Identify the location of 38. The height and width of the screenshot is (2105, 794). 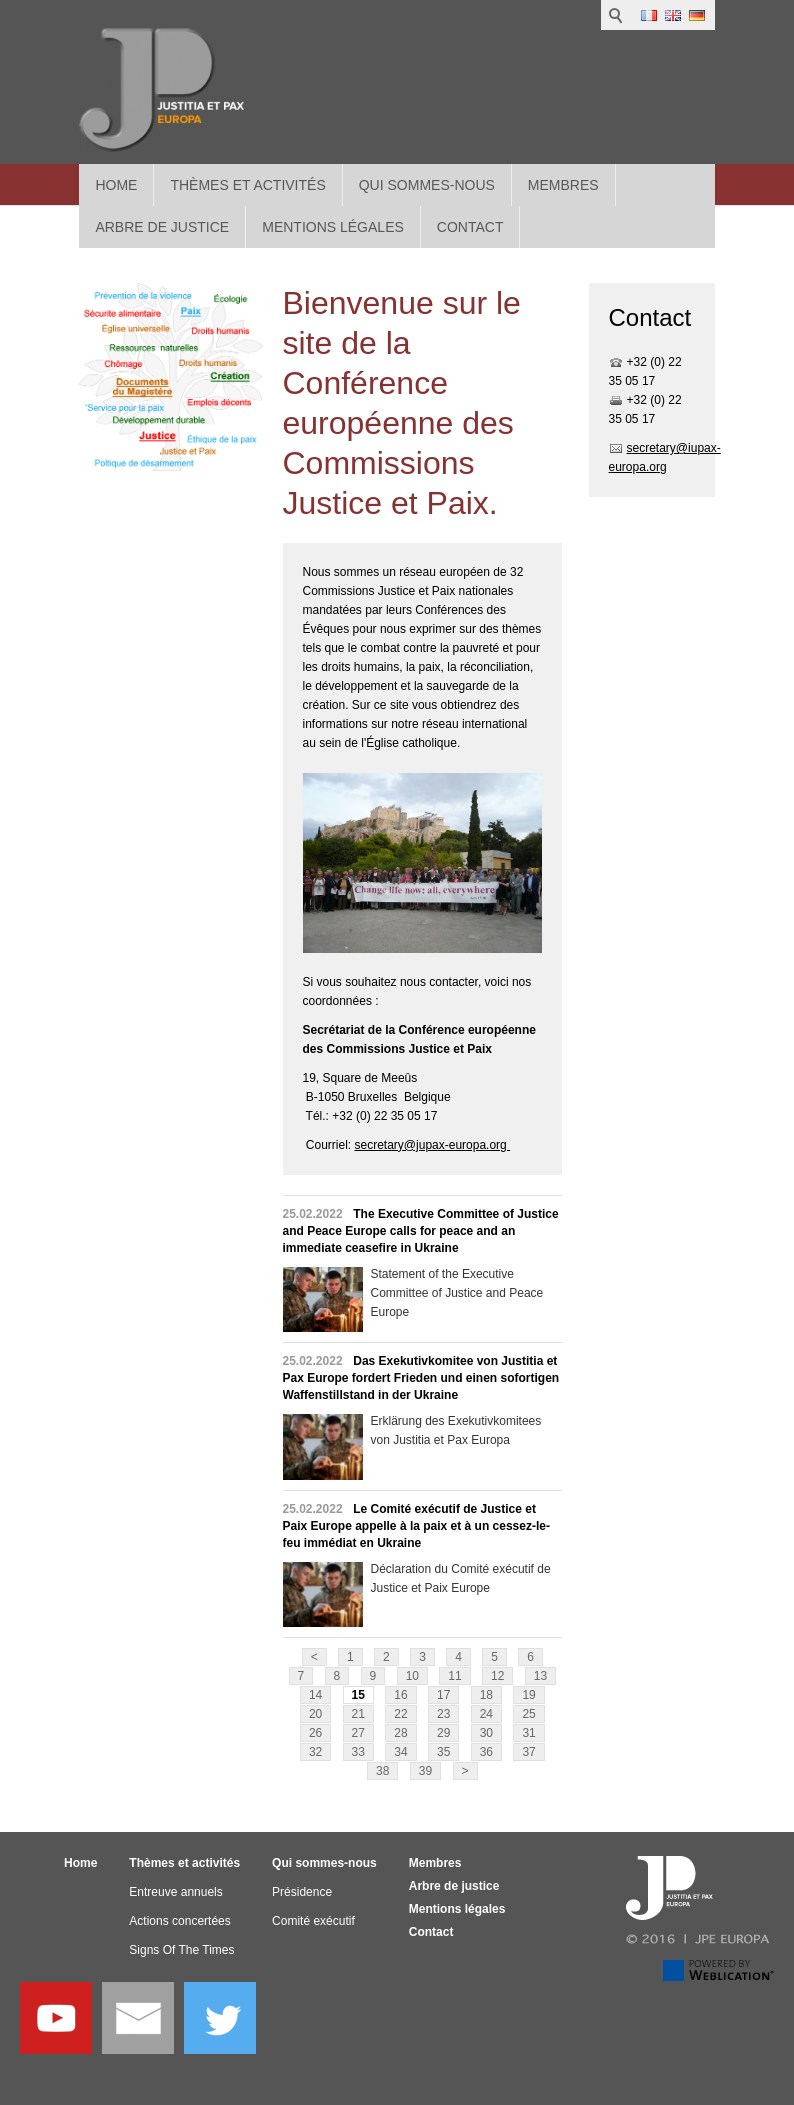
(382, 1771).